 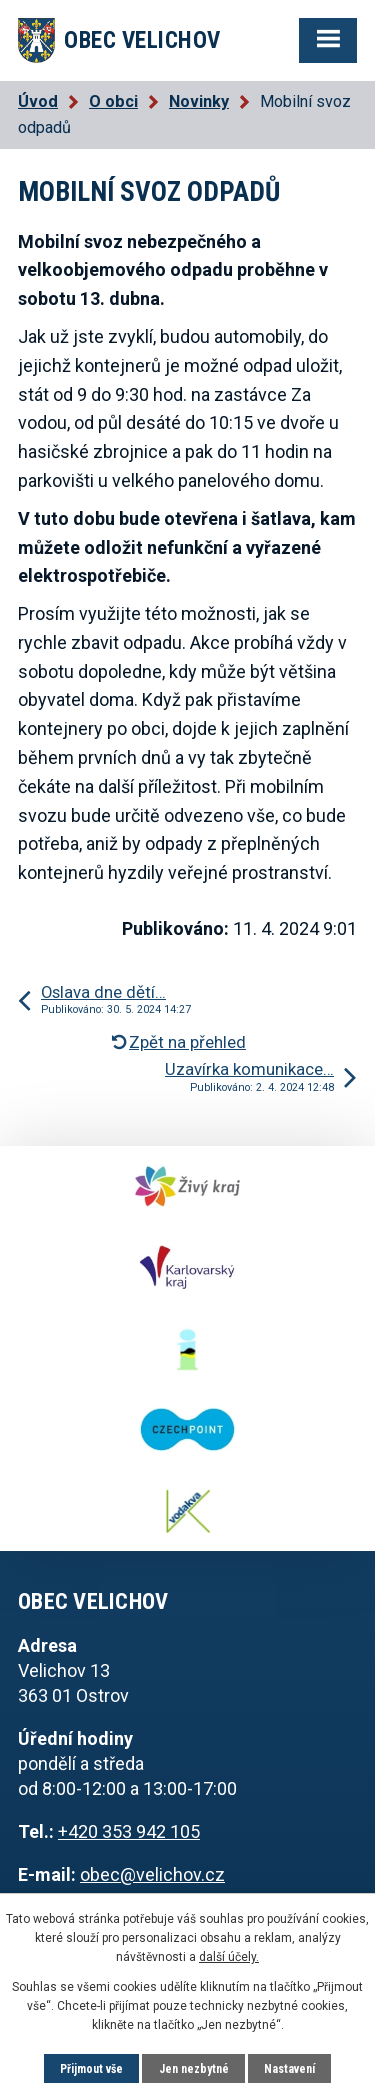 I want to click on Jen nezbytné, so click(x=194, y=2069).